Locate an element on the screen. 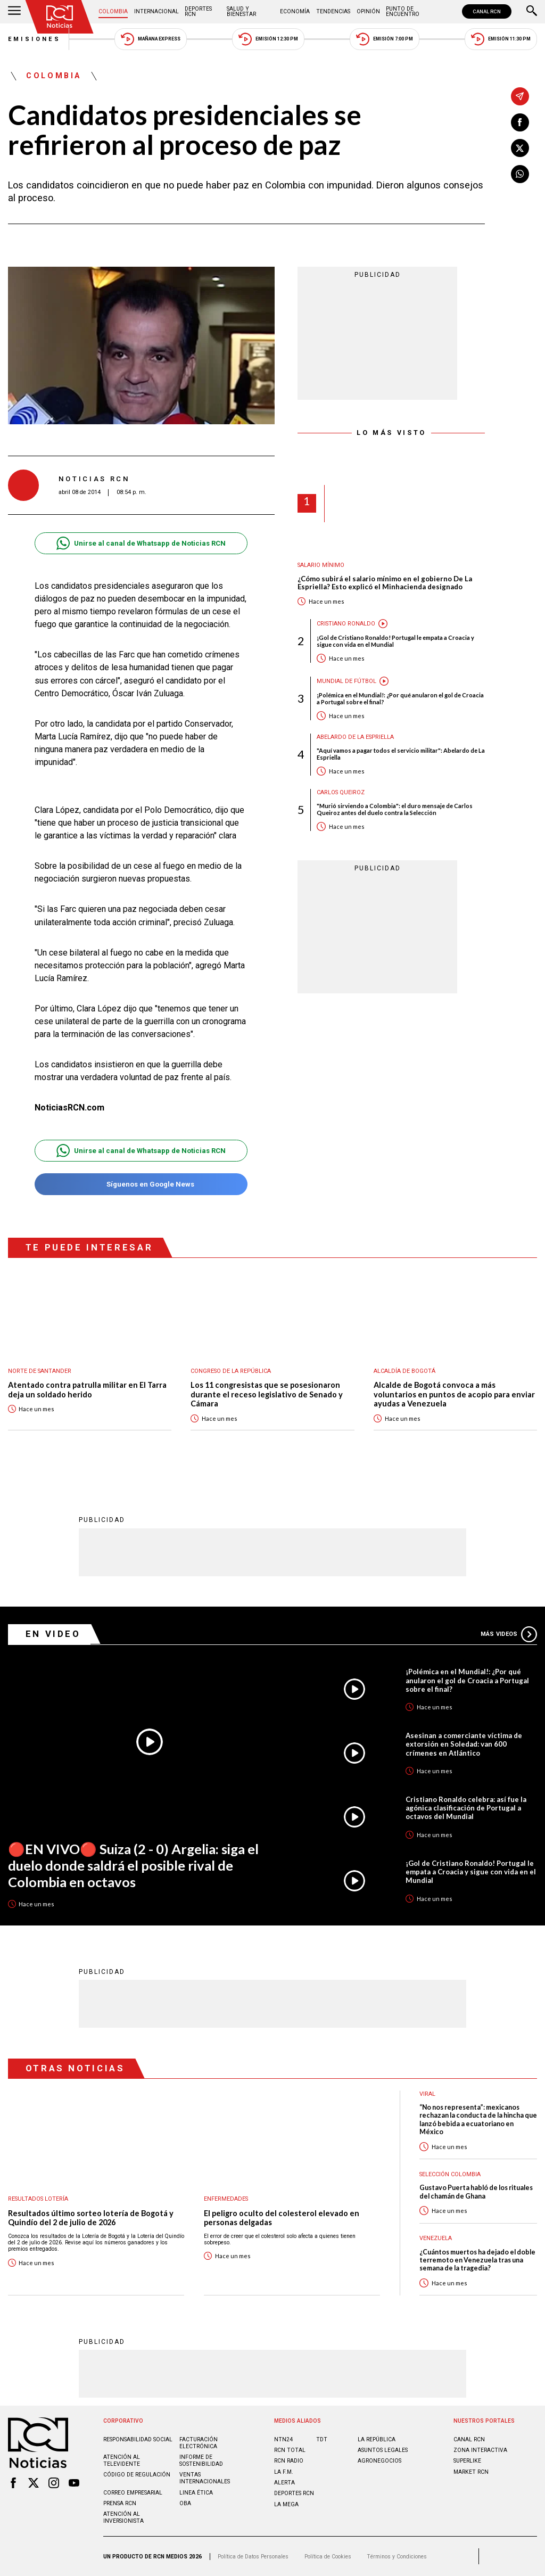  Deportes RCN is located at coordinates (198, 11).